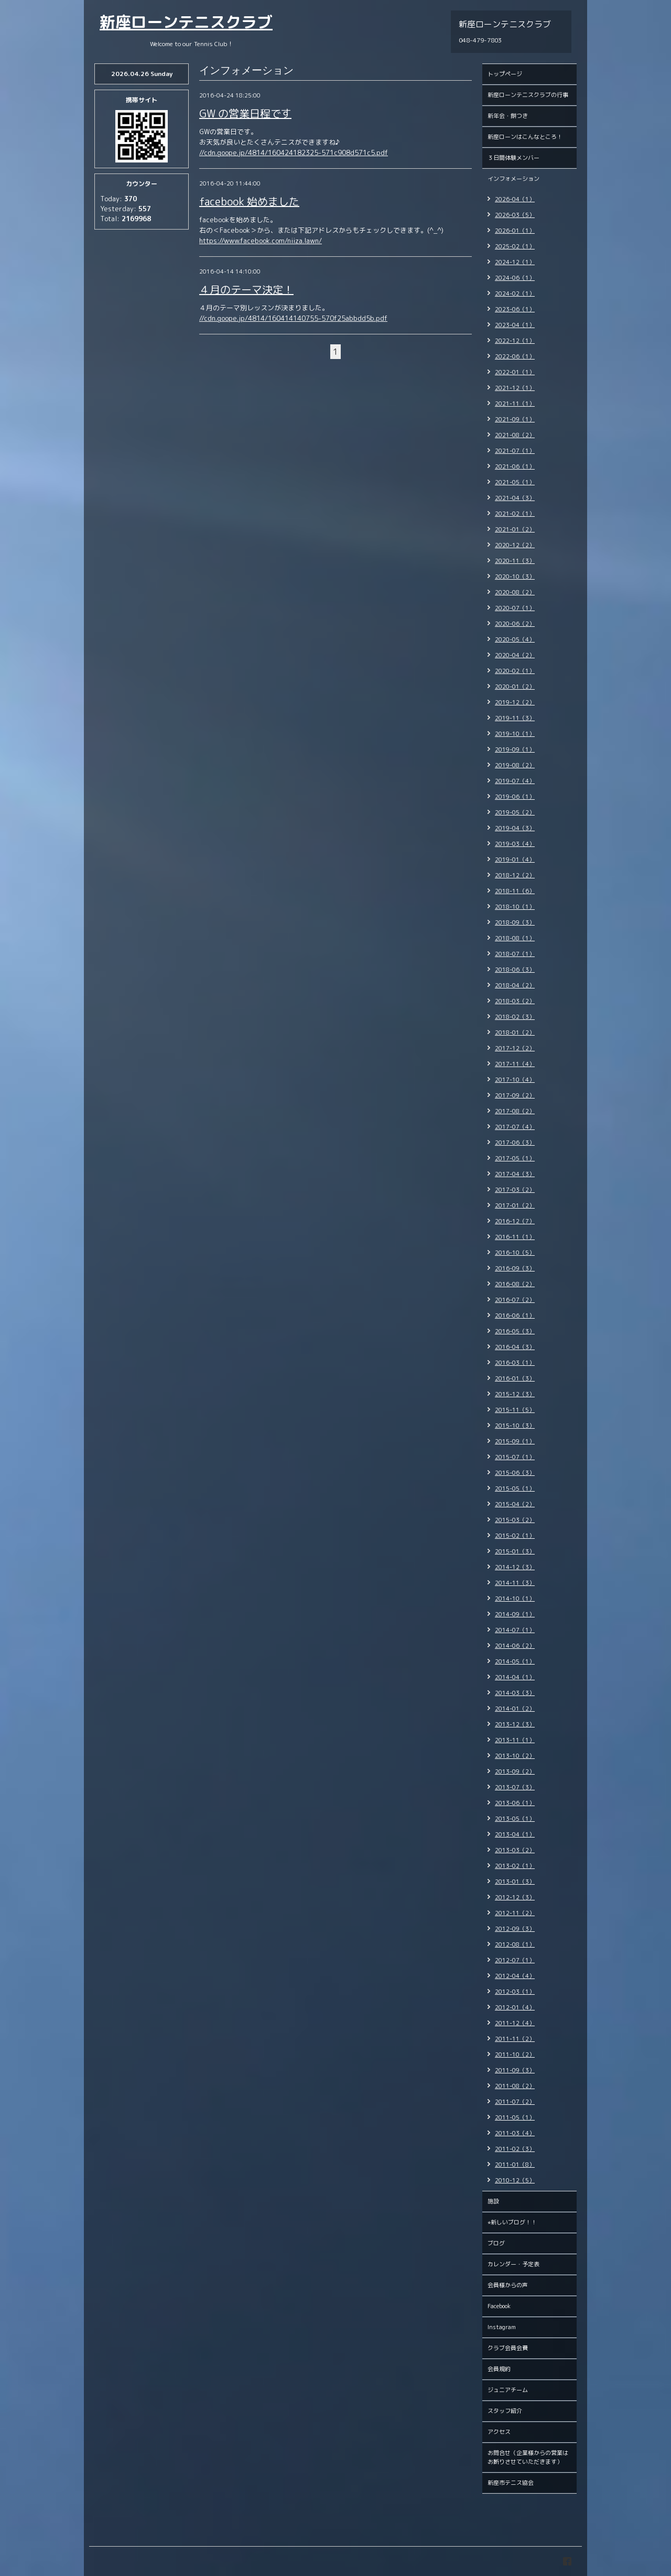 The image size is (671, 2576). I want to click on 2011-05（1）, so click(515, 2117).